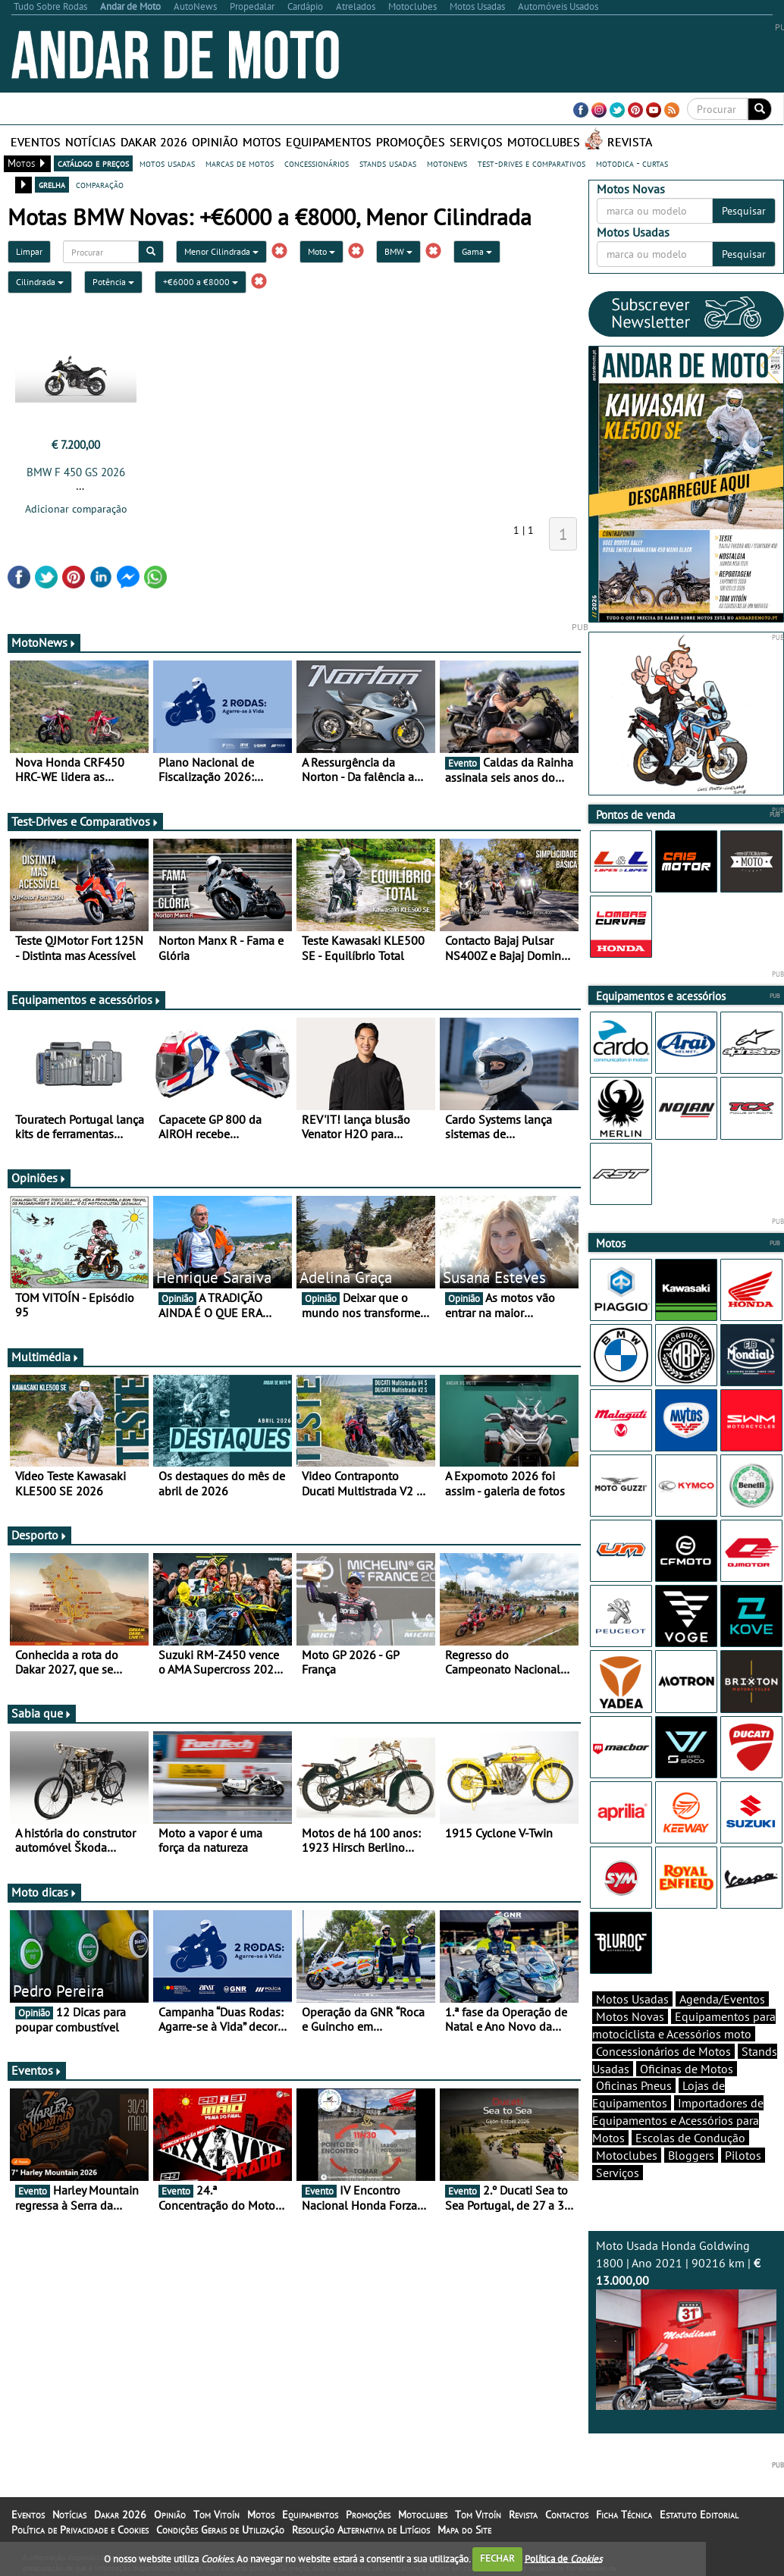 The image size is (784, 2576). I want to click on Potência, so click(113, 281).